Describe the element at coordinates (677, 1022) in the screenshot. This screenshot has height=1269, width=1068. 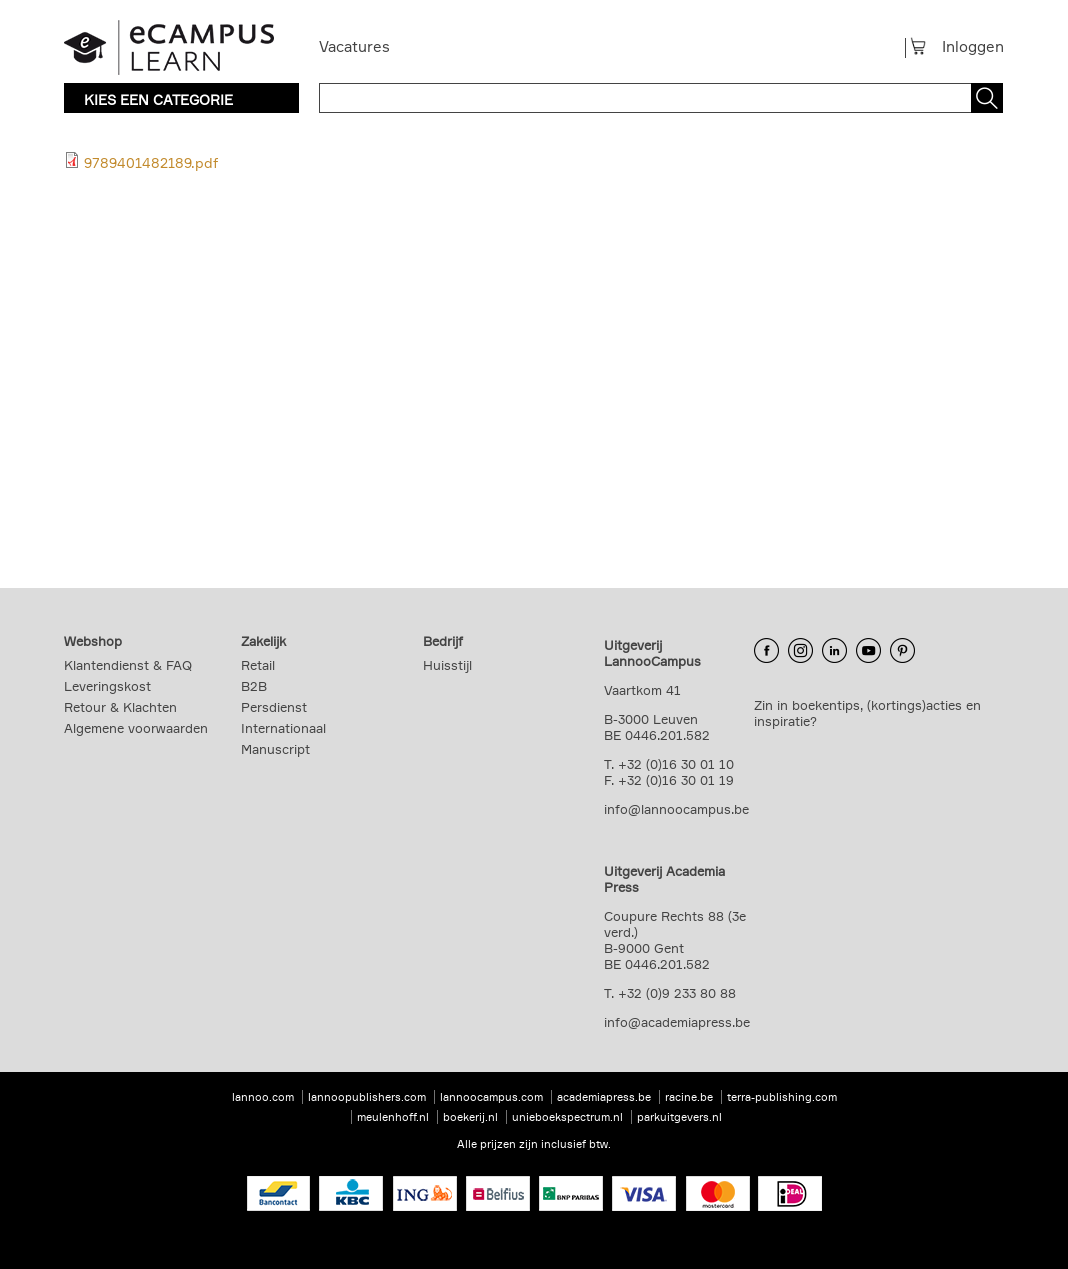
I see `info@academiapress.be` at that location.